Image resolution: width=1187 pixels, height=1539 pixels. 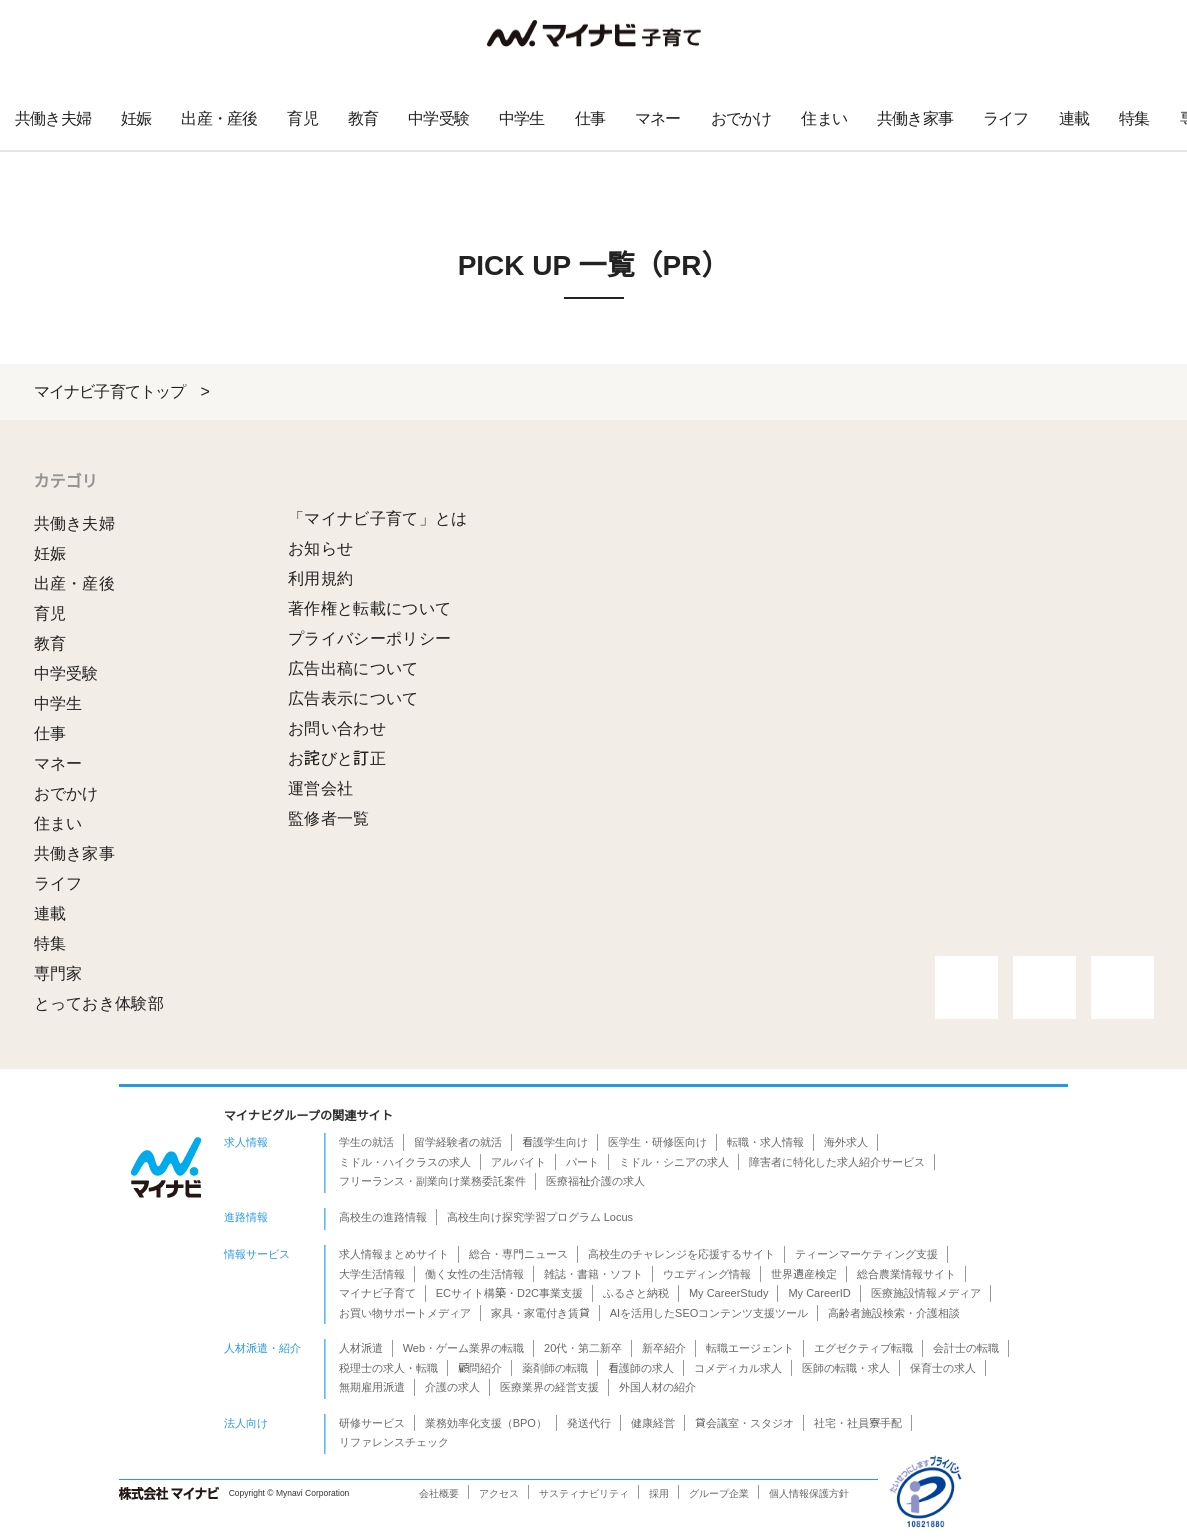 I want to click on とっておき体験部, so click(x=99, y=1003).